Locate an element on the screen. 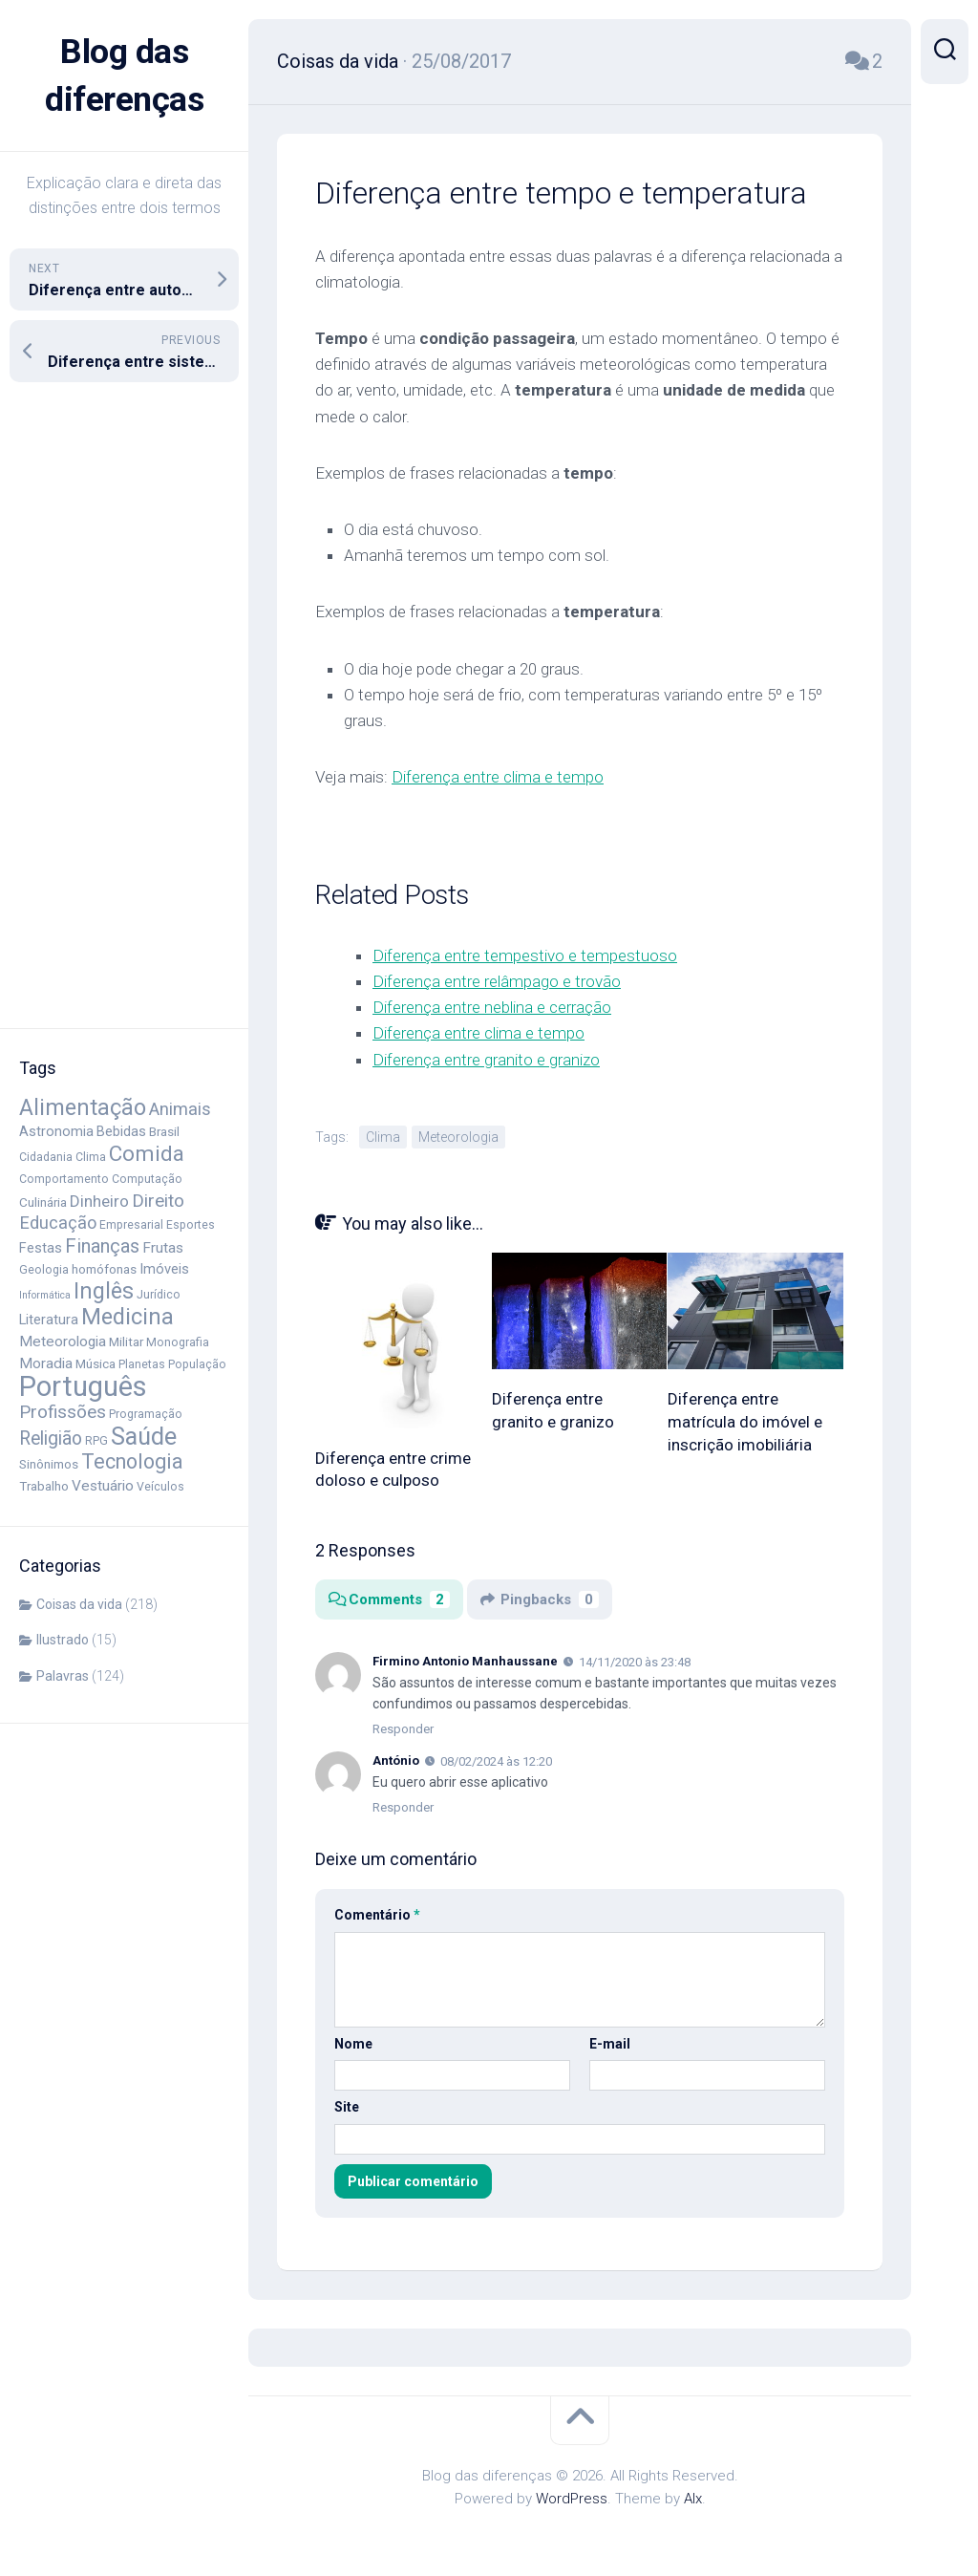  Militar [Militar (5 itens)] is located at coordinates (126, 1341).